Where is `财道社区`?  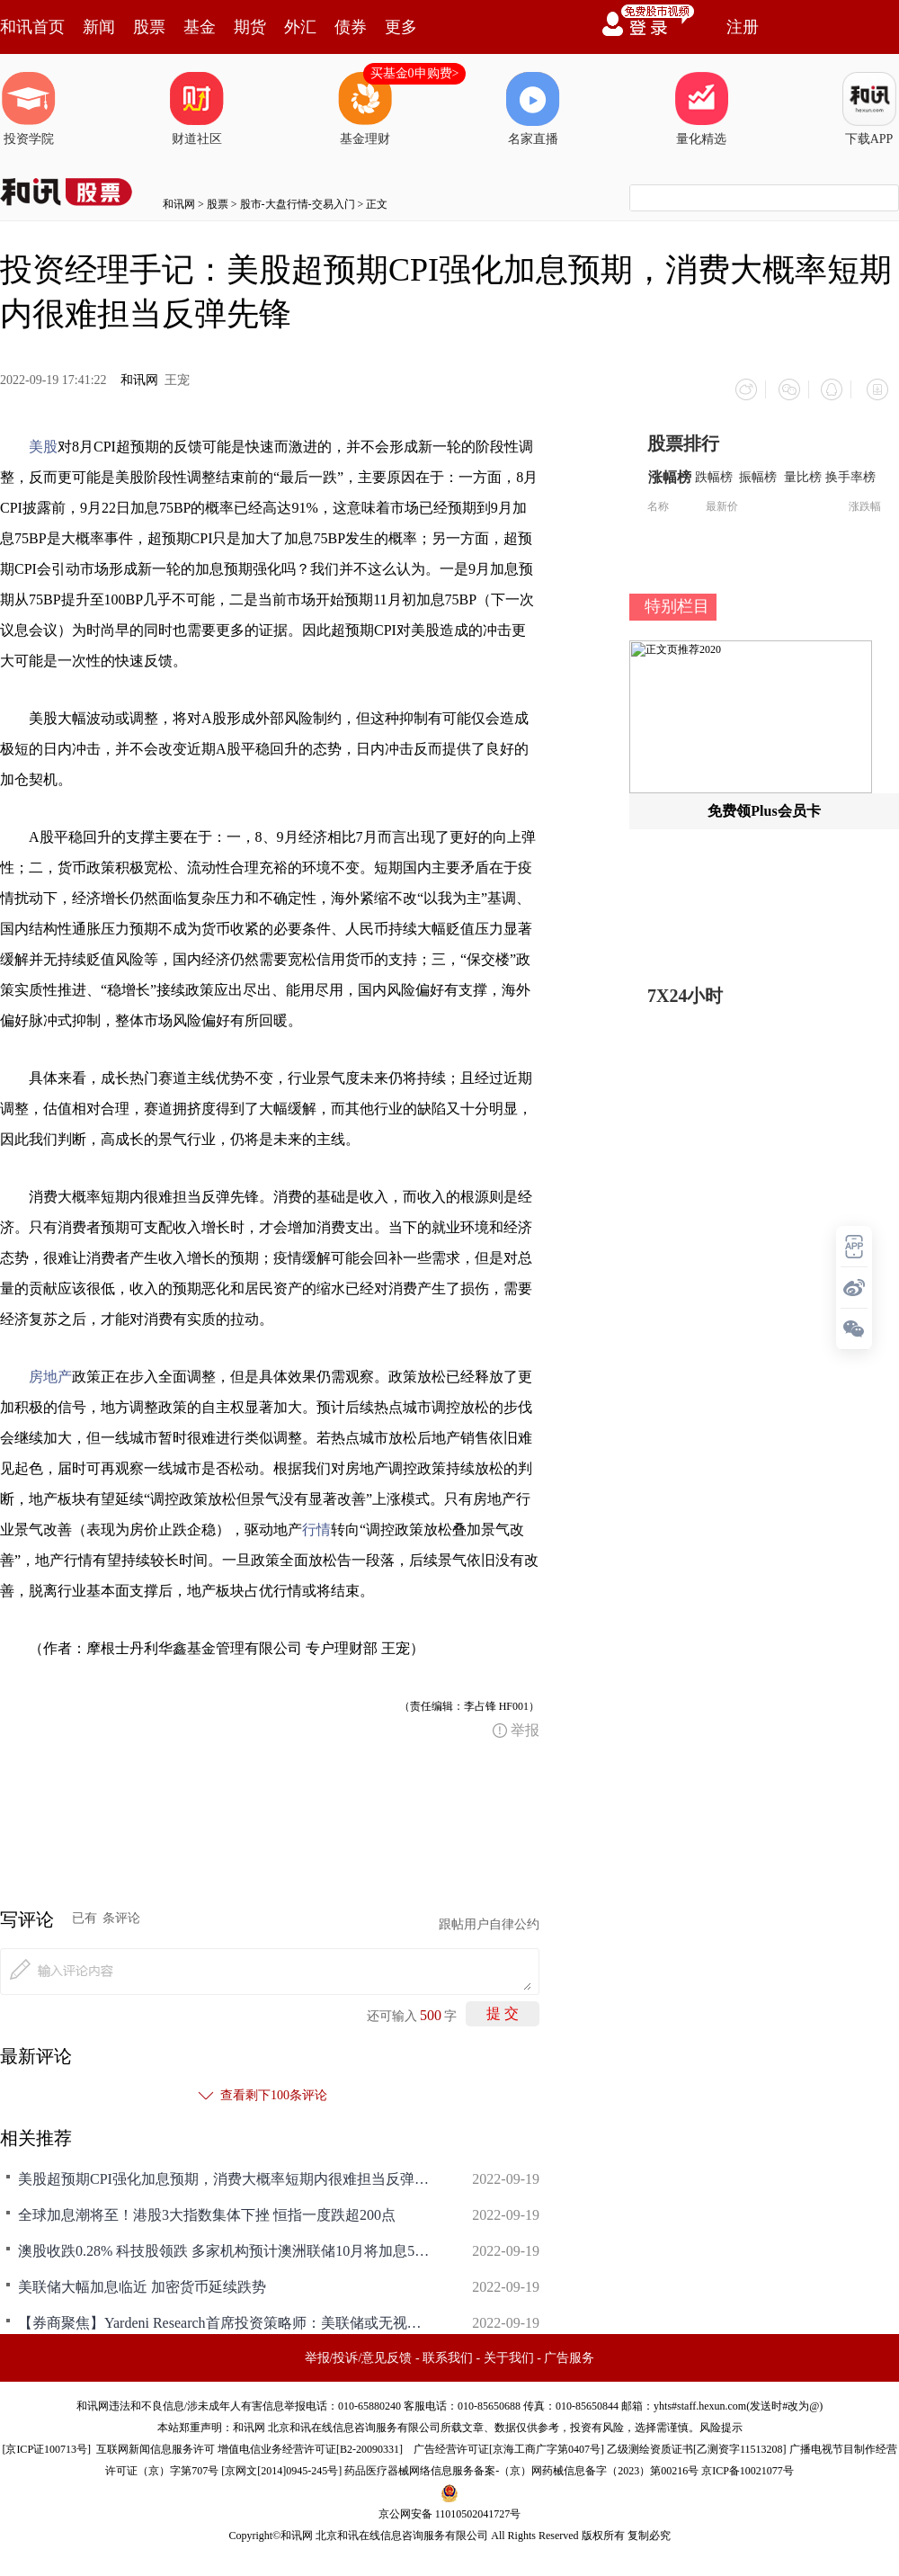
财道社区 is located at coordinates (197, 109).